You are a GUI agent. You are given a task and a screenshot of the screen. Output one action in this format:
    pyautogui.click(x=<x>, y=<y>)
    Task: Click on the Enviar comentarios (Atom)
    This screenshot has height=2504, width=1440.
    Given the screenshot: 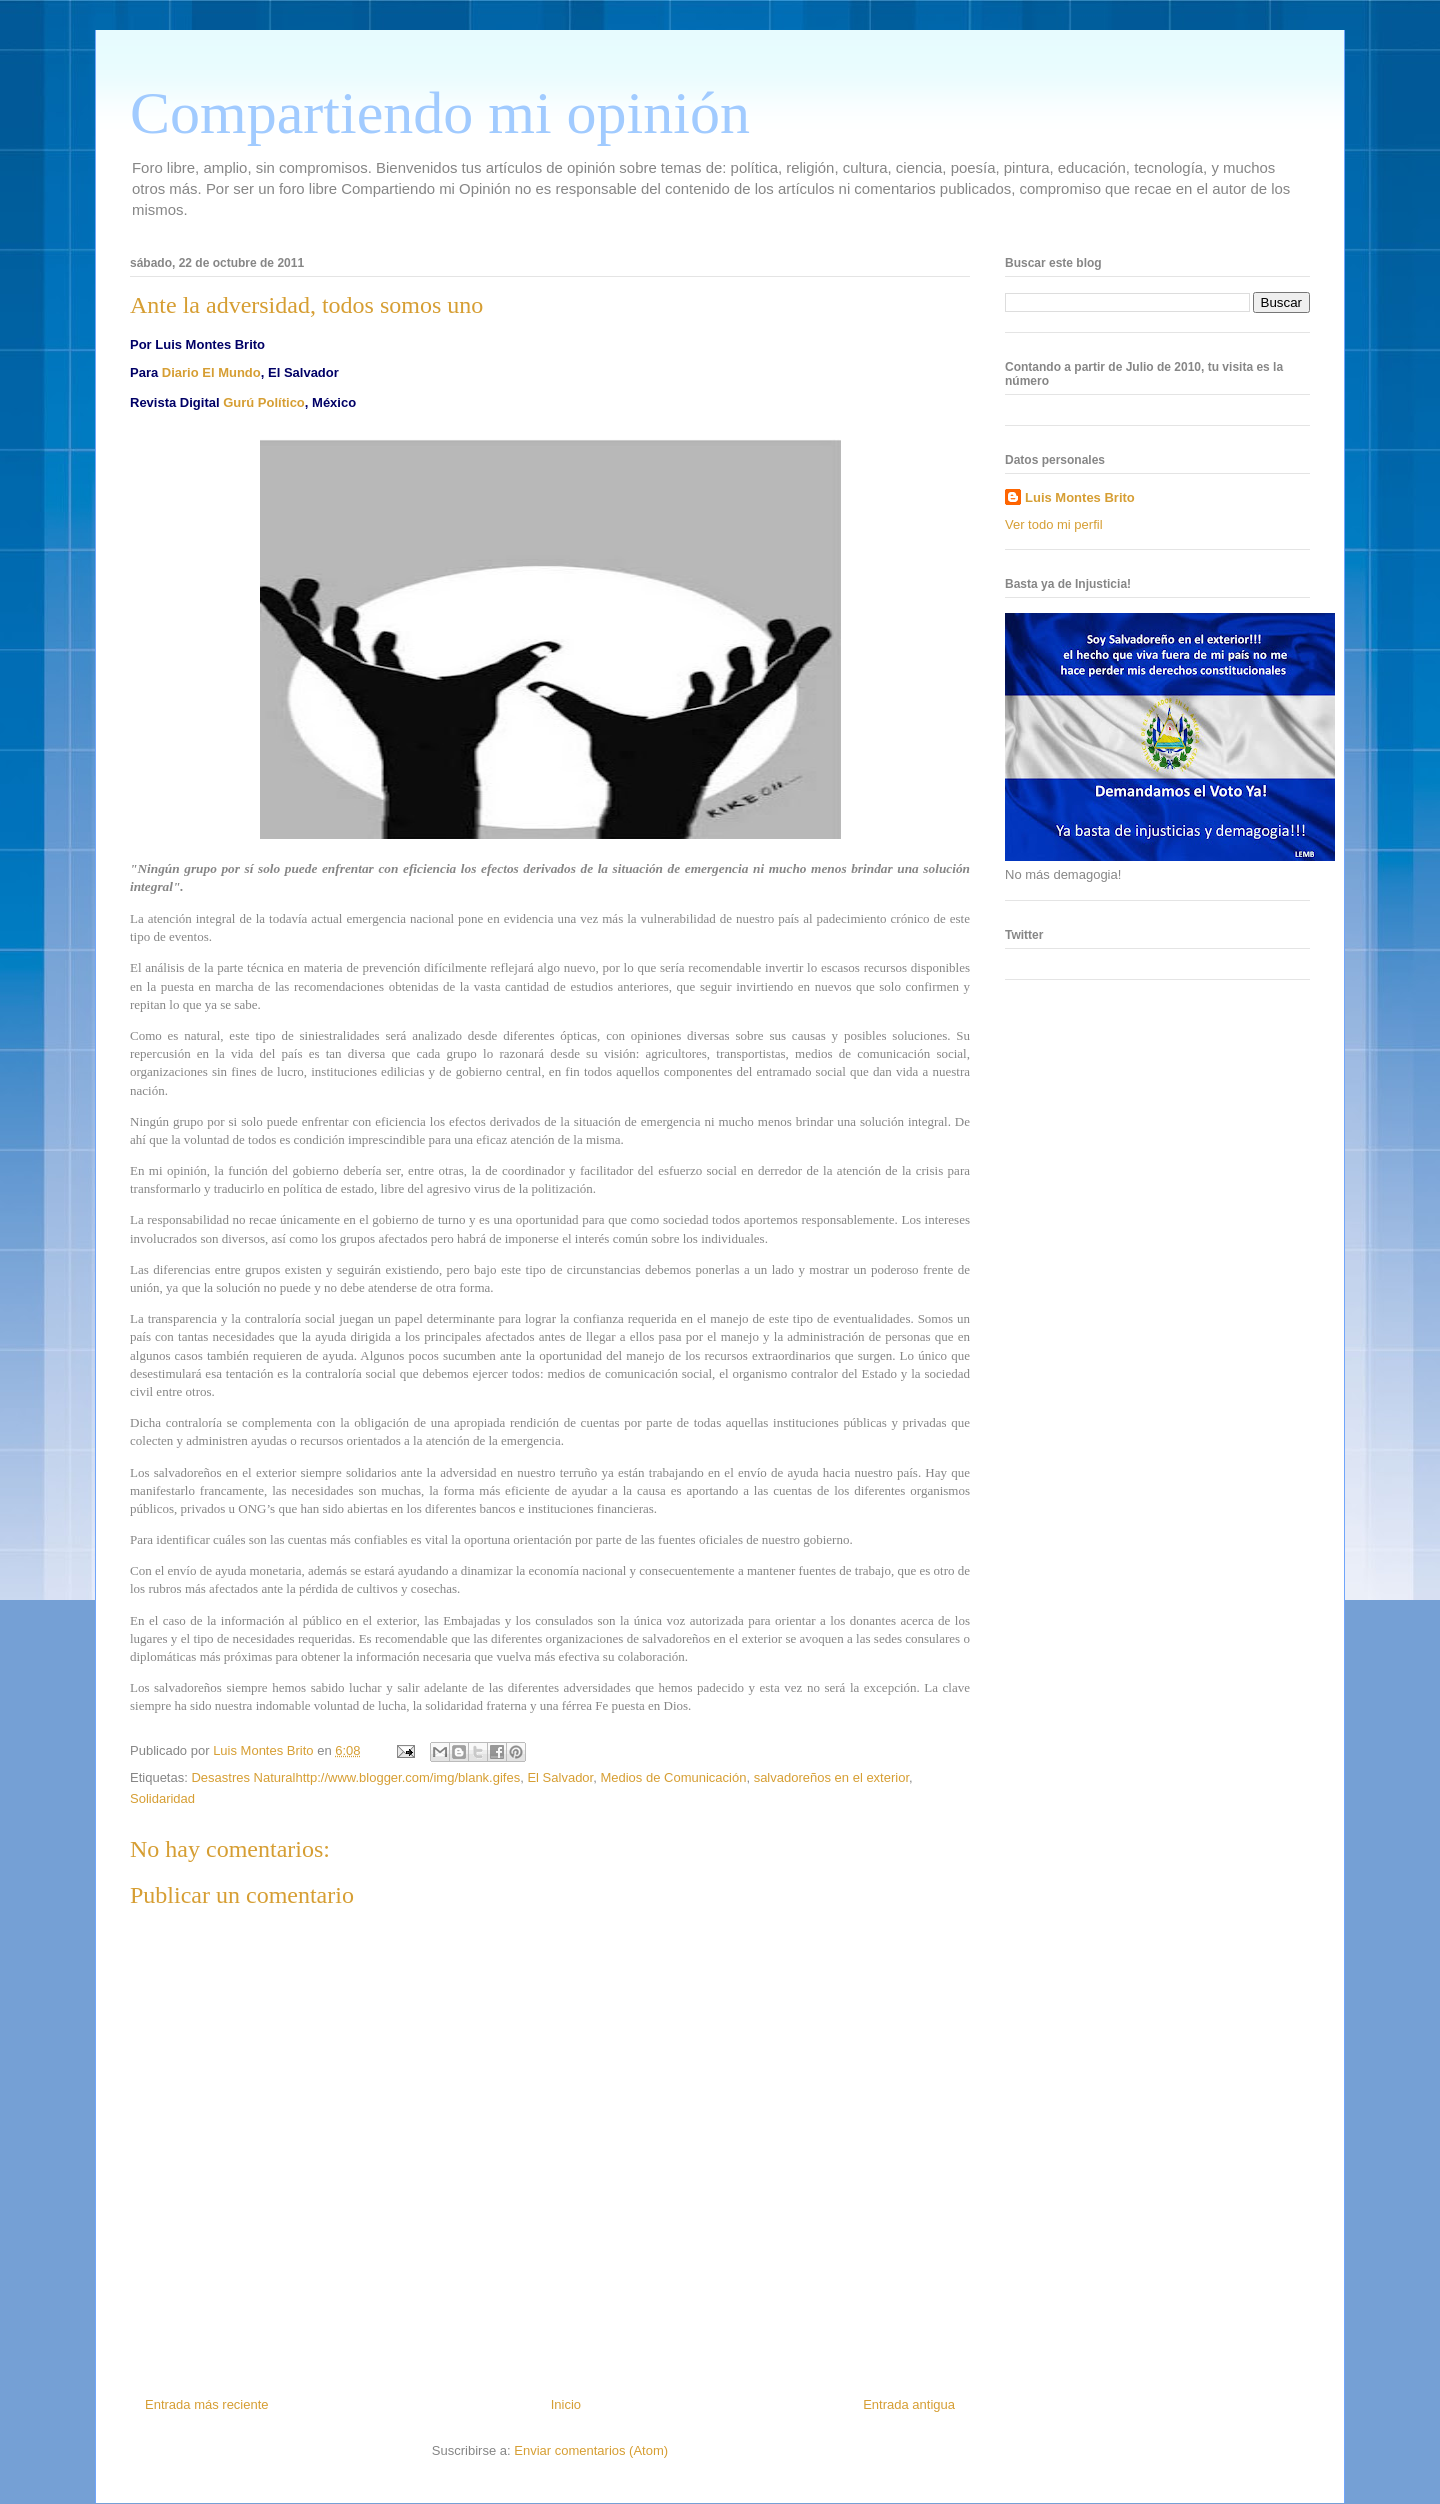 What is the action you would take?
    pyautogui.click(x=591, y=2450)
    